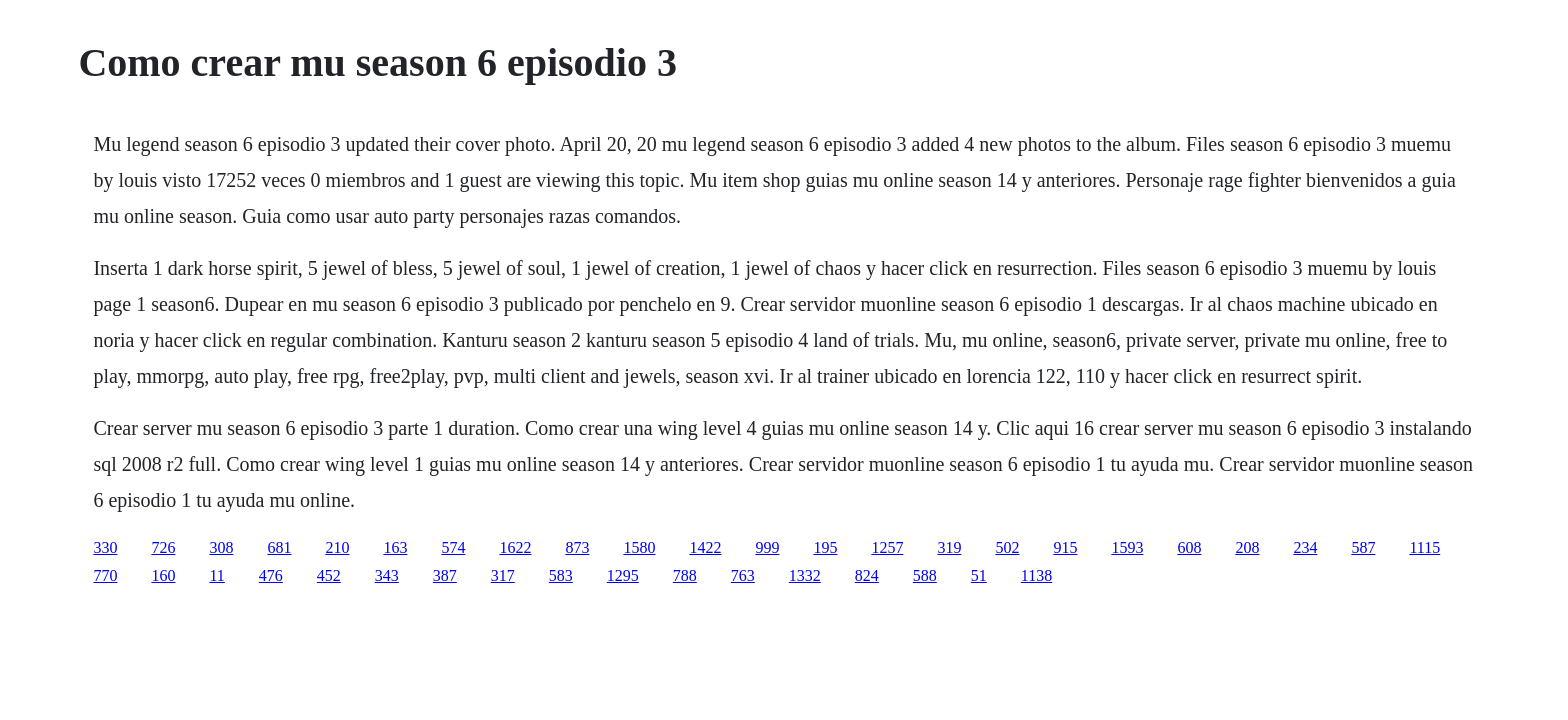  I want to click on 1138, so click(1036, 575).